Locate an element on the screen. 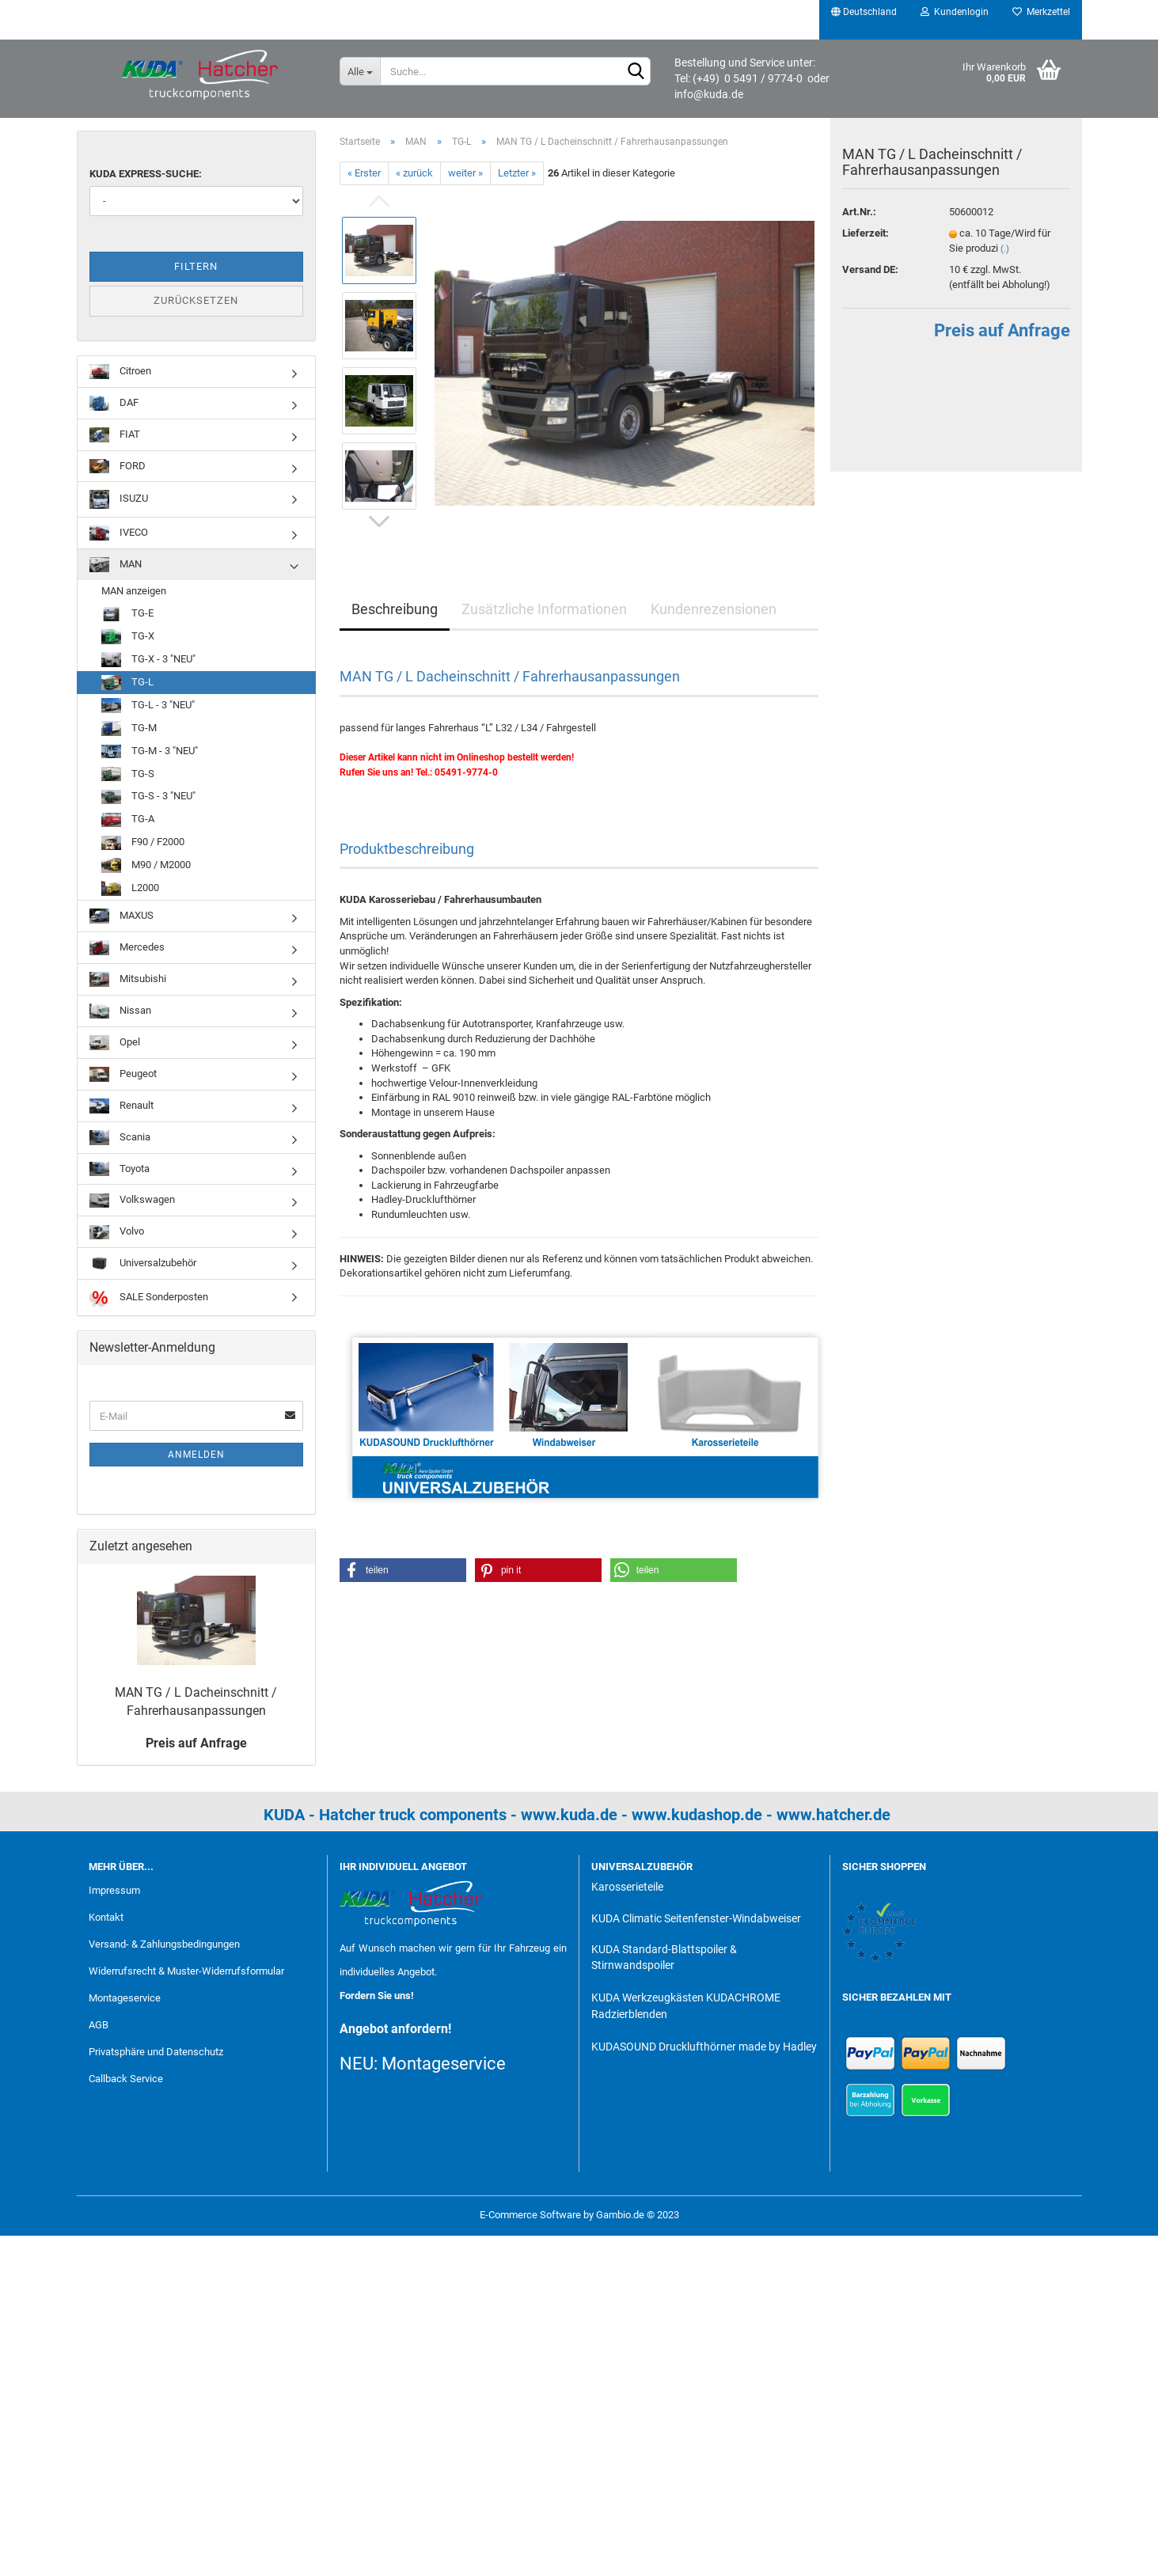  weiter » is located at coordinates (465, 173).